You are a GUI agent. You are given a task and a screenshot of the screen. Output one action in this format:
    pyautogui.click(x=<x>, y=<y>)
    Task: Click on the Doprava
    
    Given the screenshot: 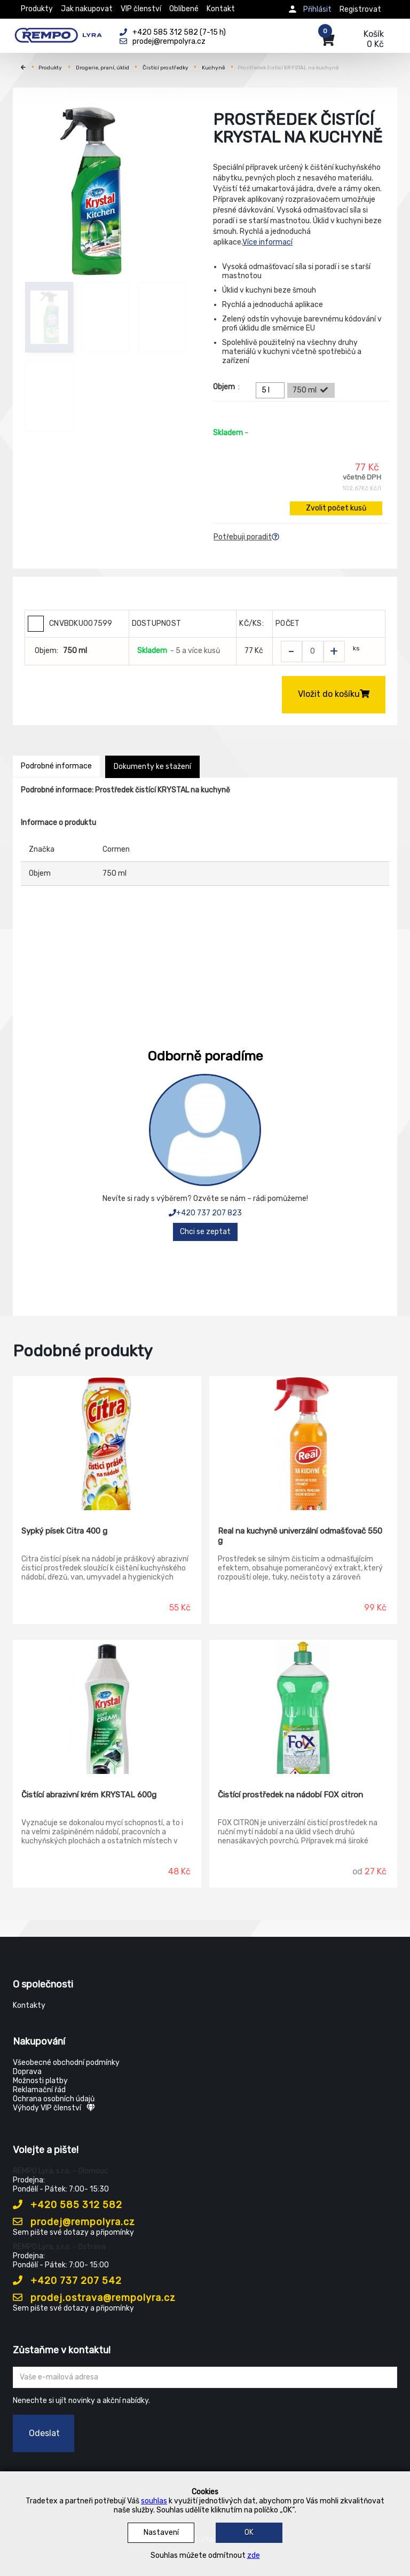 What is the action you would take?
    pyautogui.click(x=27, y=2071)
    